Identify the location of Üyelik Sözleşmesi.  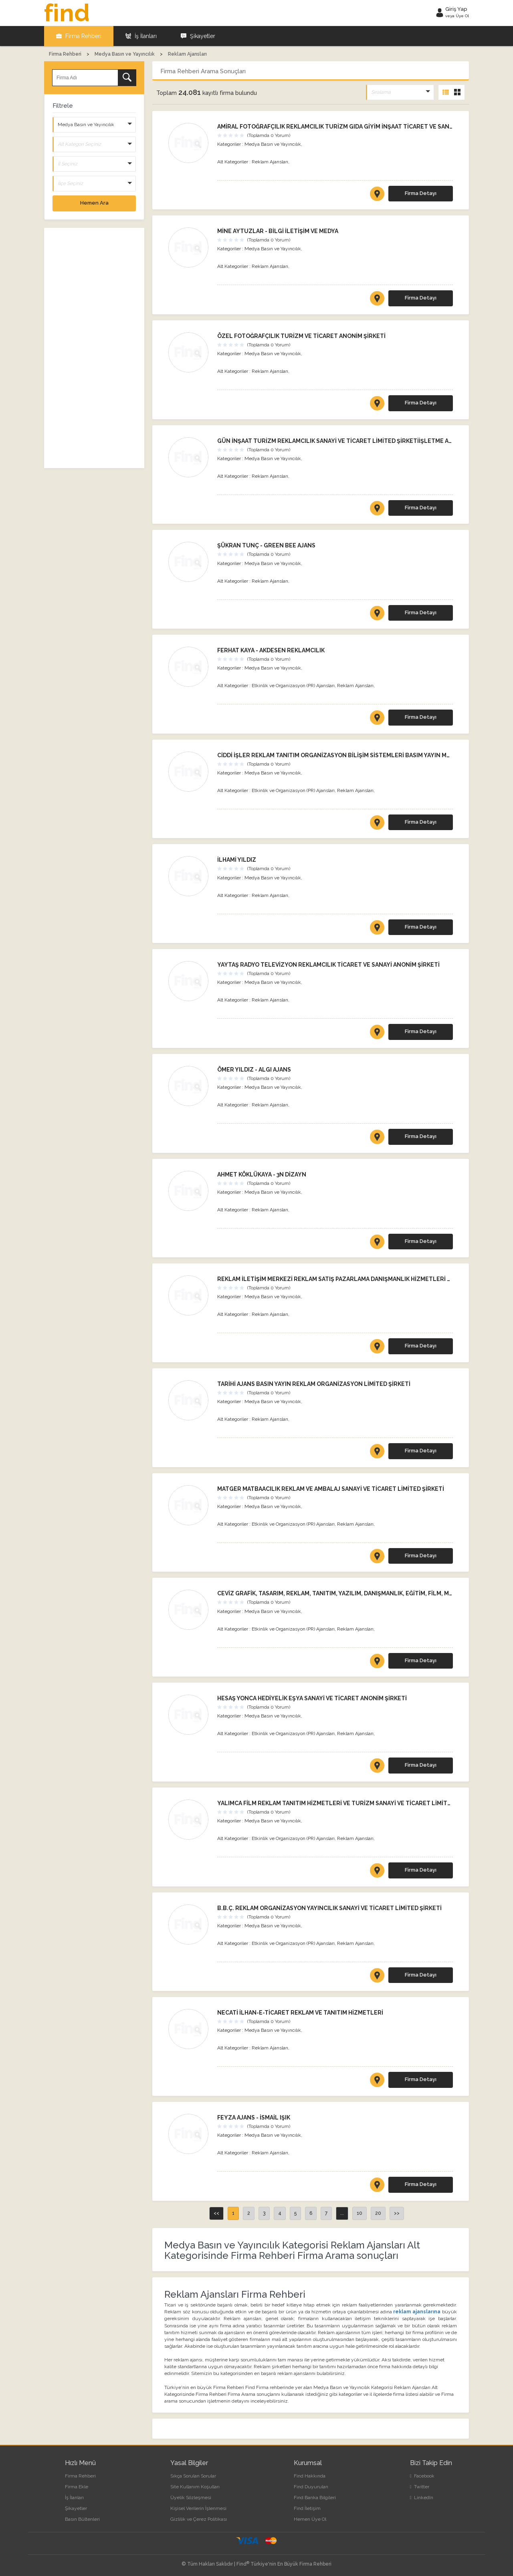
(190, 2497).